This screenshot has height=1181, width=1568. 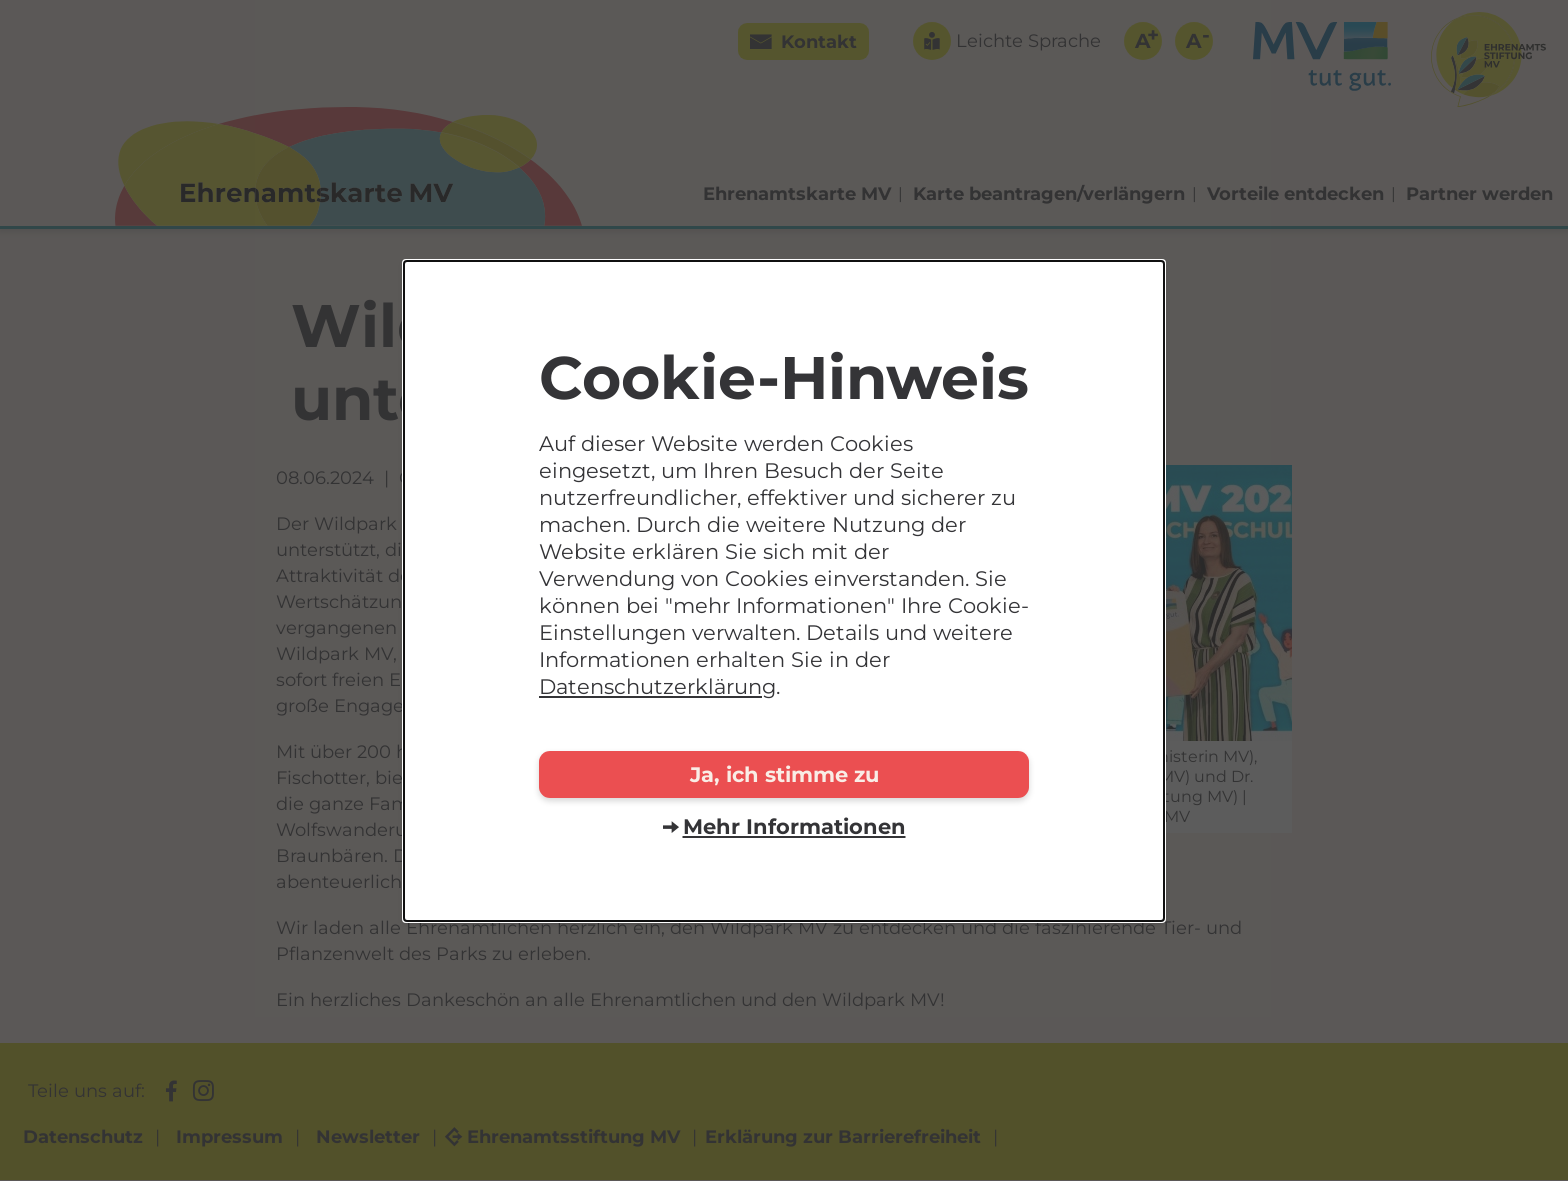 I want to click on Mehr Informationen, so click(x=794, y=826).